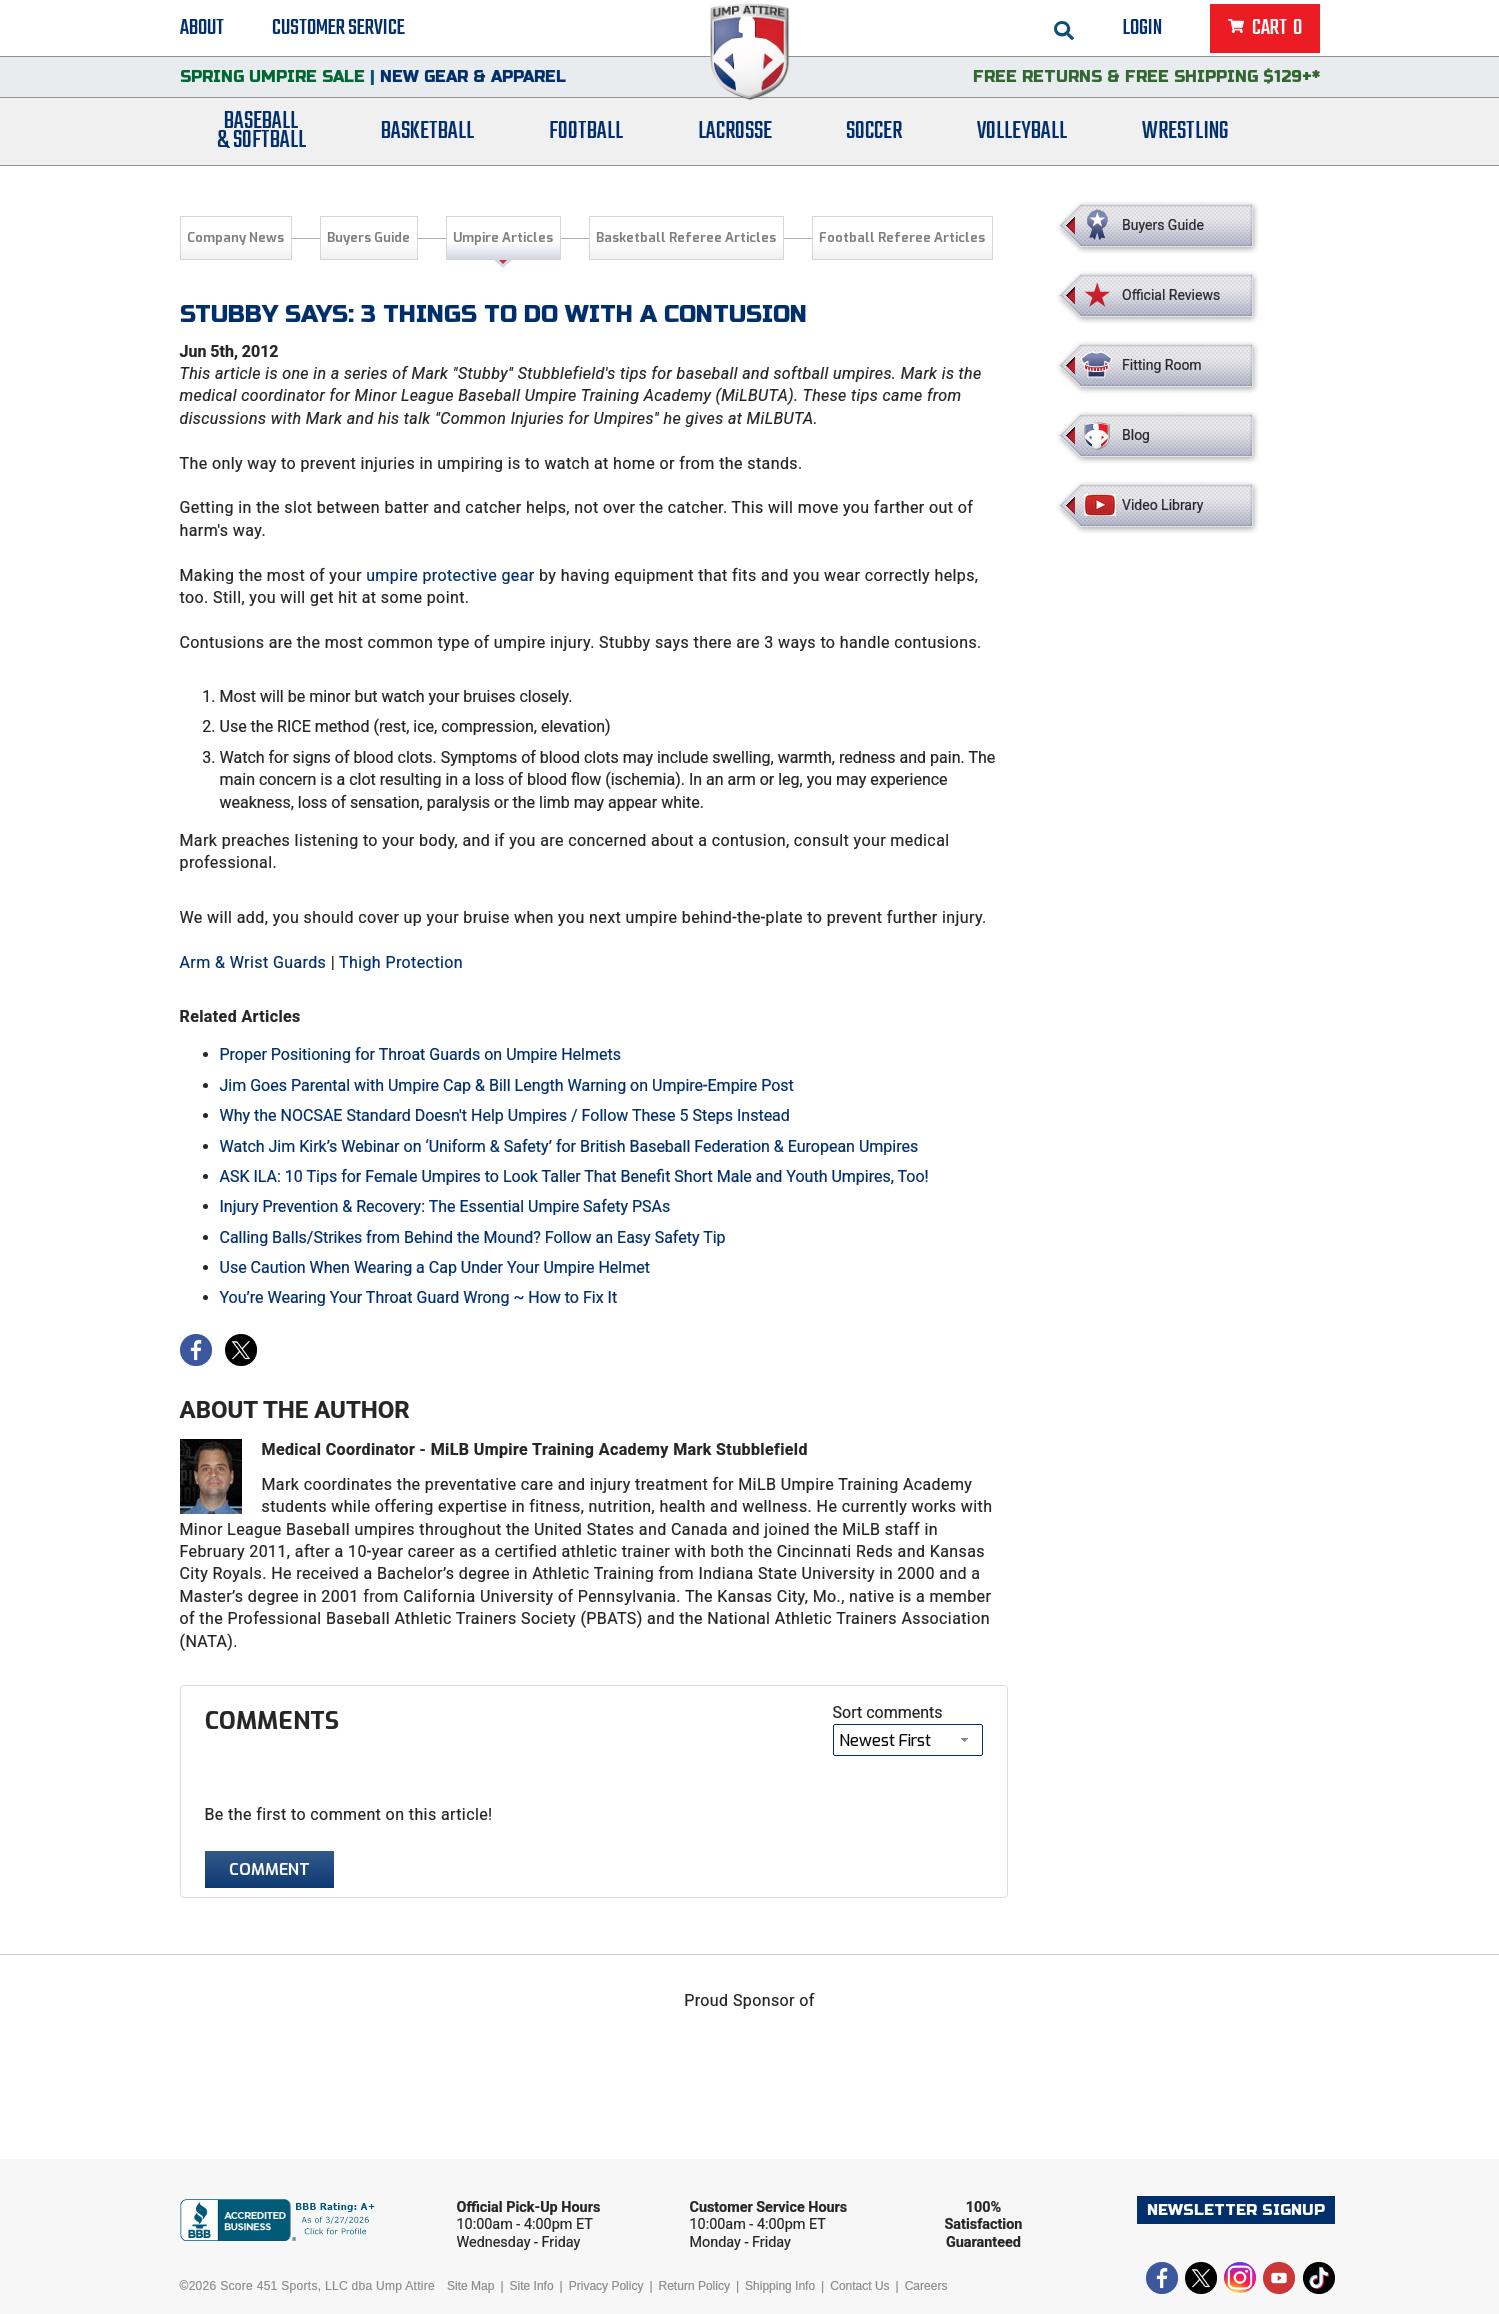 This screenshot has height=2314, width=1499. What do you see at coordinates (261, 143) in the screenshot?
I see `Baseball& Softball` at bounding box center [261, 143].